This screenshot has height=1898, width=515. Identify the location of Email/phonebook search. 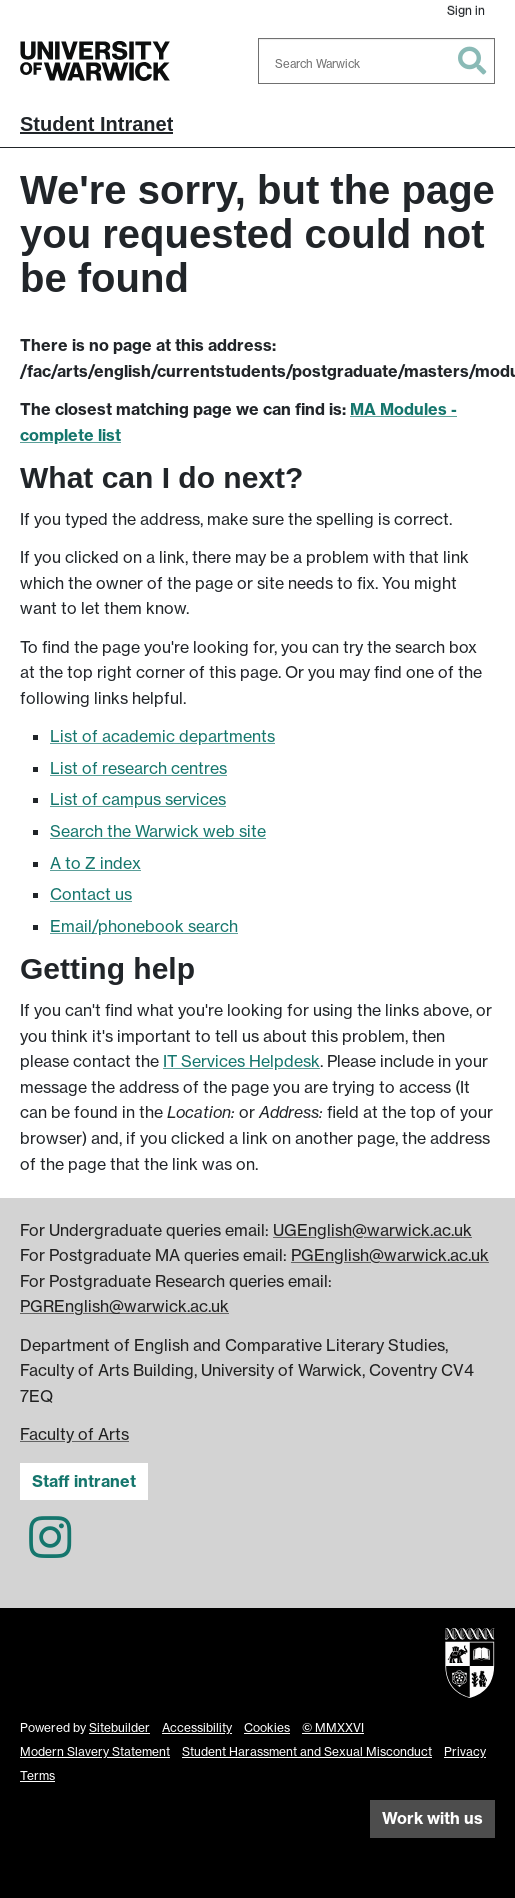
(144, 926).